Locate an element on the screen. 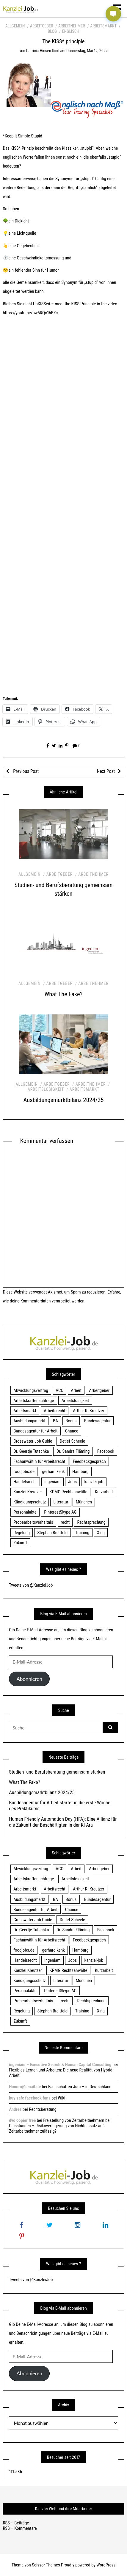 This screenshot has width=127, height=2576. Wiki is located at coordinates (61, 2098).